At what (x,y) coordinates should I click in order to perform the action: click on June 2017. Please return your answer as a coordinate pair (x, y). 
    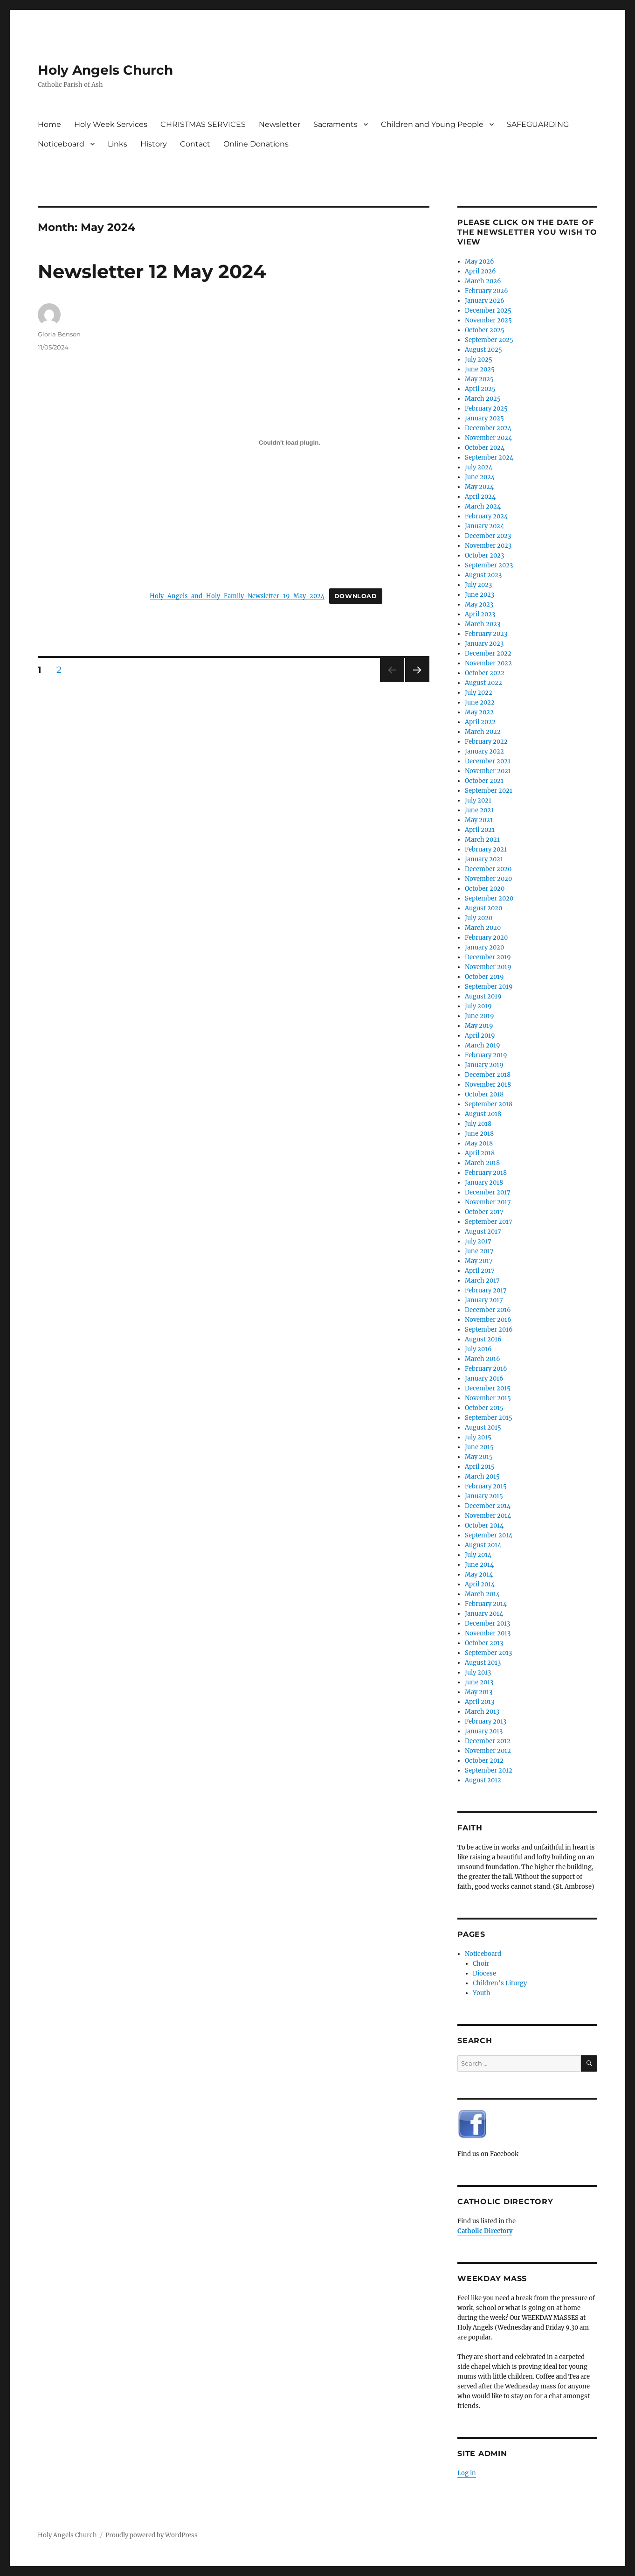
    Looking at the image, I should click on (479, 1251).